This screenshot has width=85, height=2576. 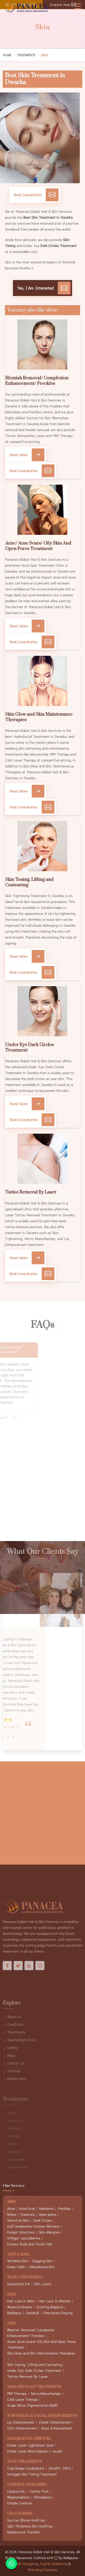 What do you see at coordinates (26, 2485) in the screenshot?
I see `Cosmetic Surgeries` at bounding box center [26, 2485].